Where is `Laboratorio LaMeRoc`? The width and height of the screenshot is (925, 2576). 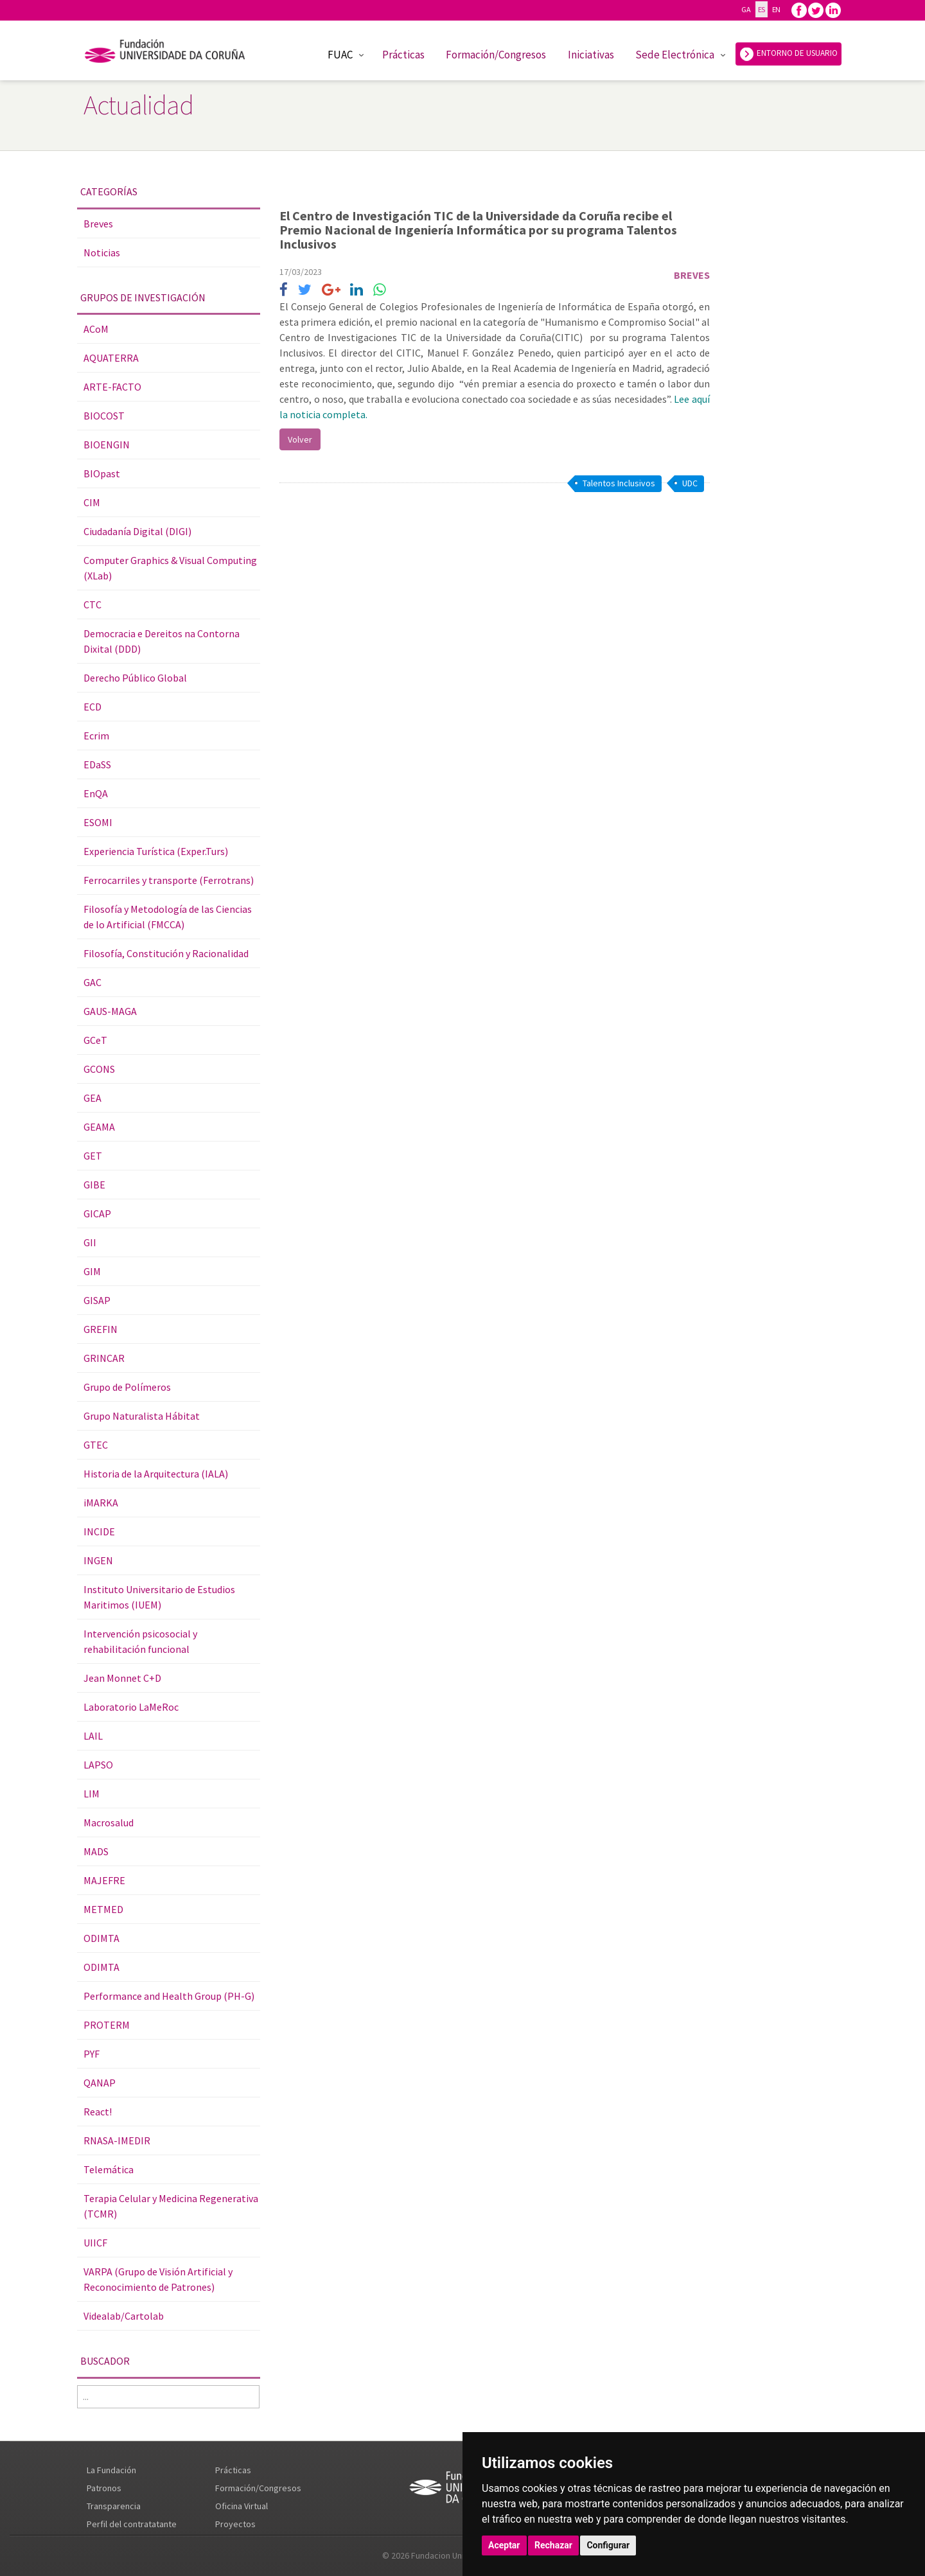 Laboratorio LaMeRoc is located at coordinates (131, 1706).